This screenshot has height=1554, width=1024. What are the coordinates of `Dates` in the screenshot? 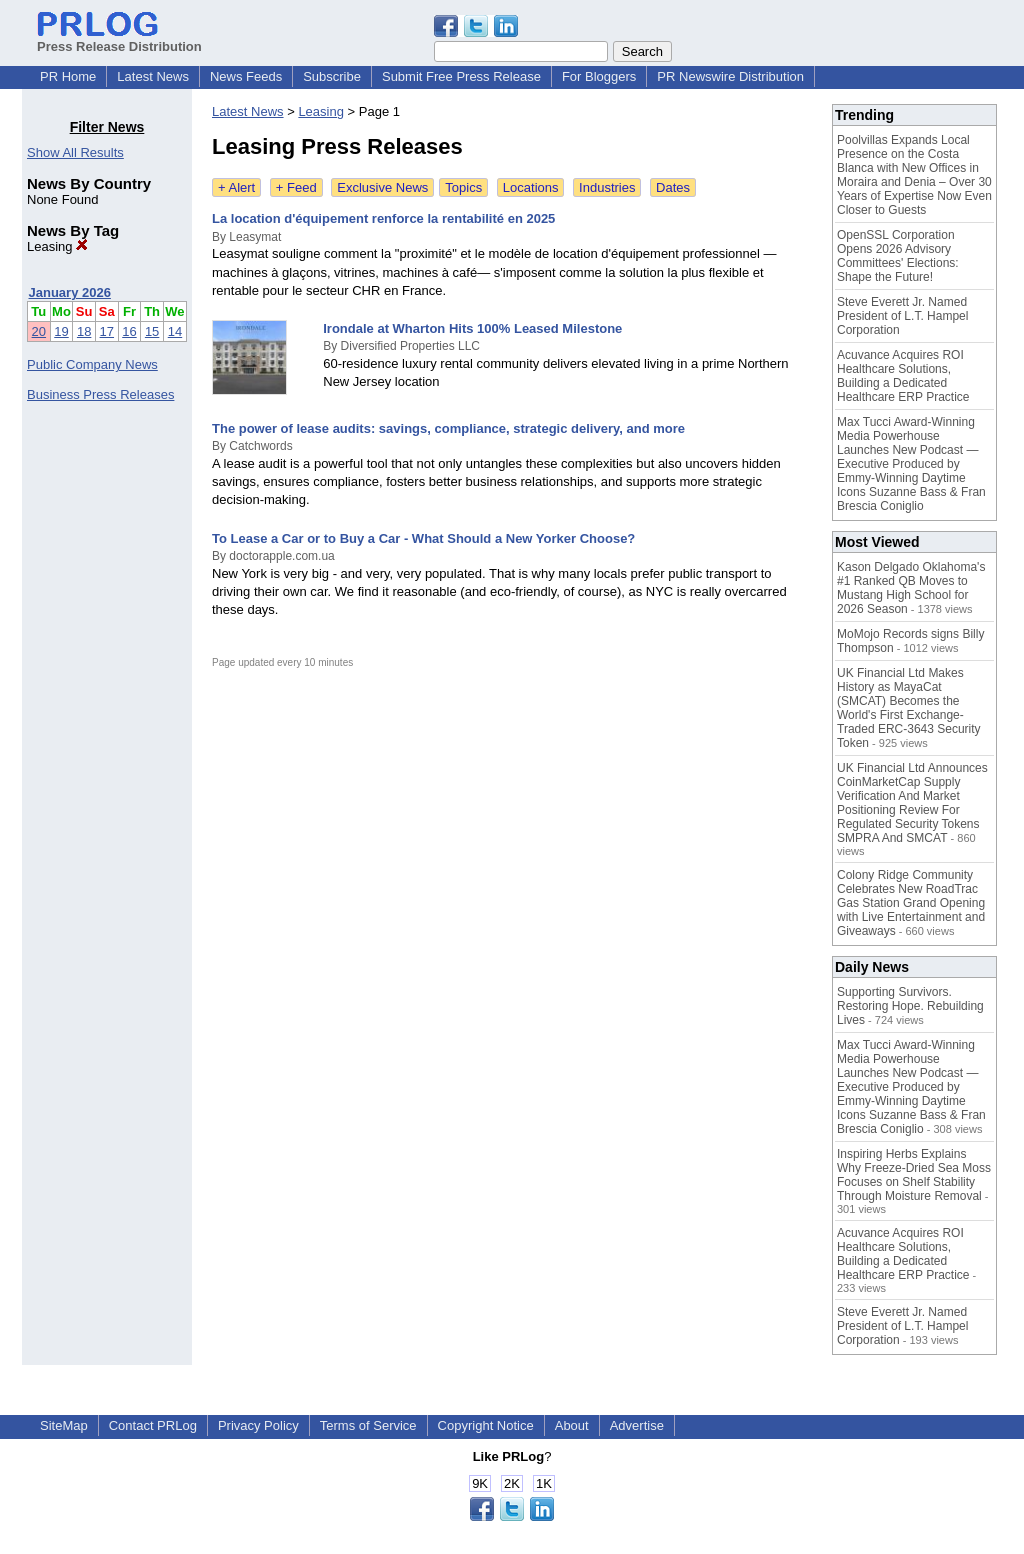 It's located at (673, 187).